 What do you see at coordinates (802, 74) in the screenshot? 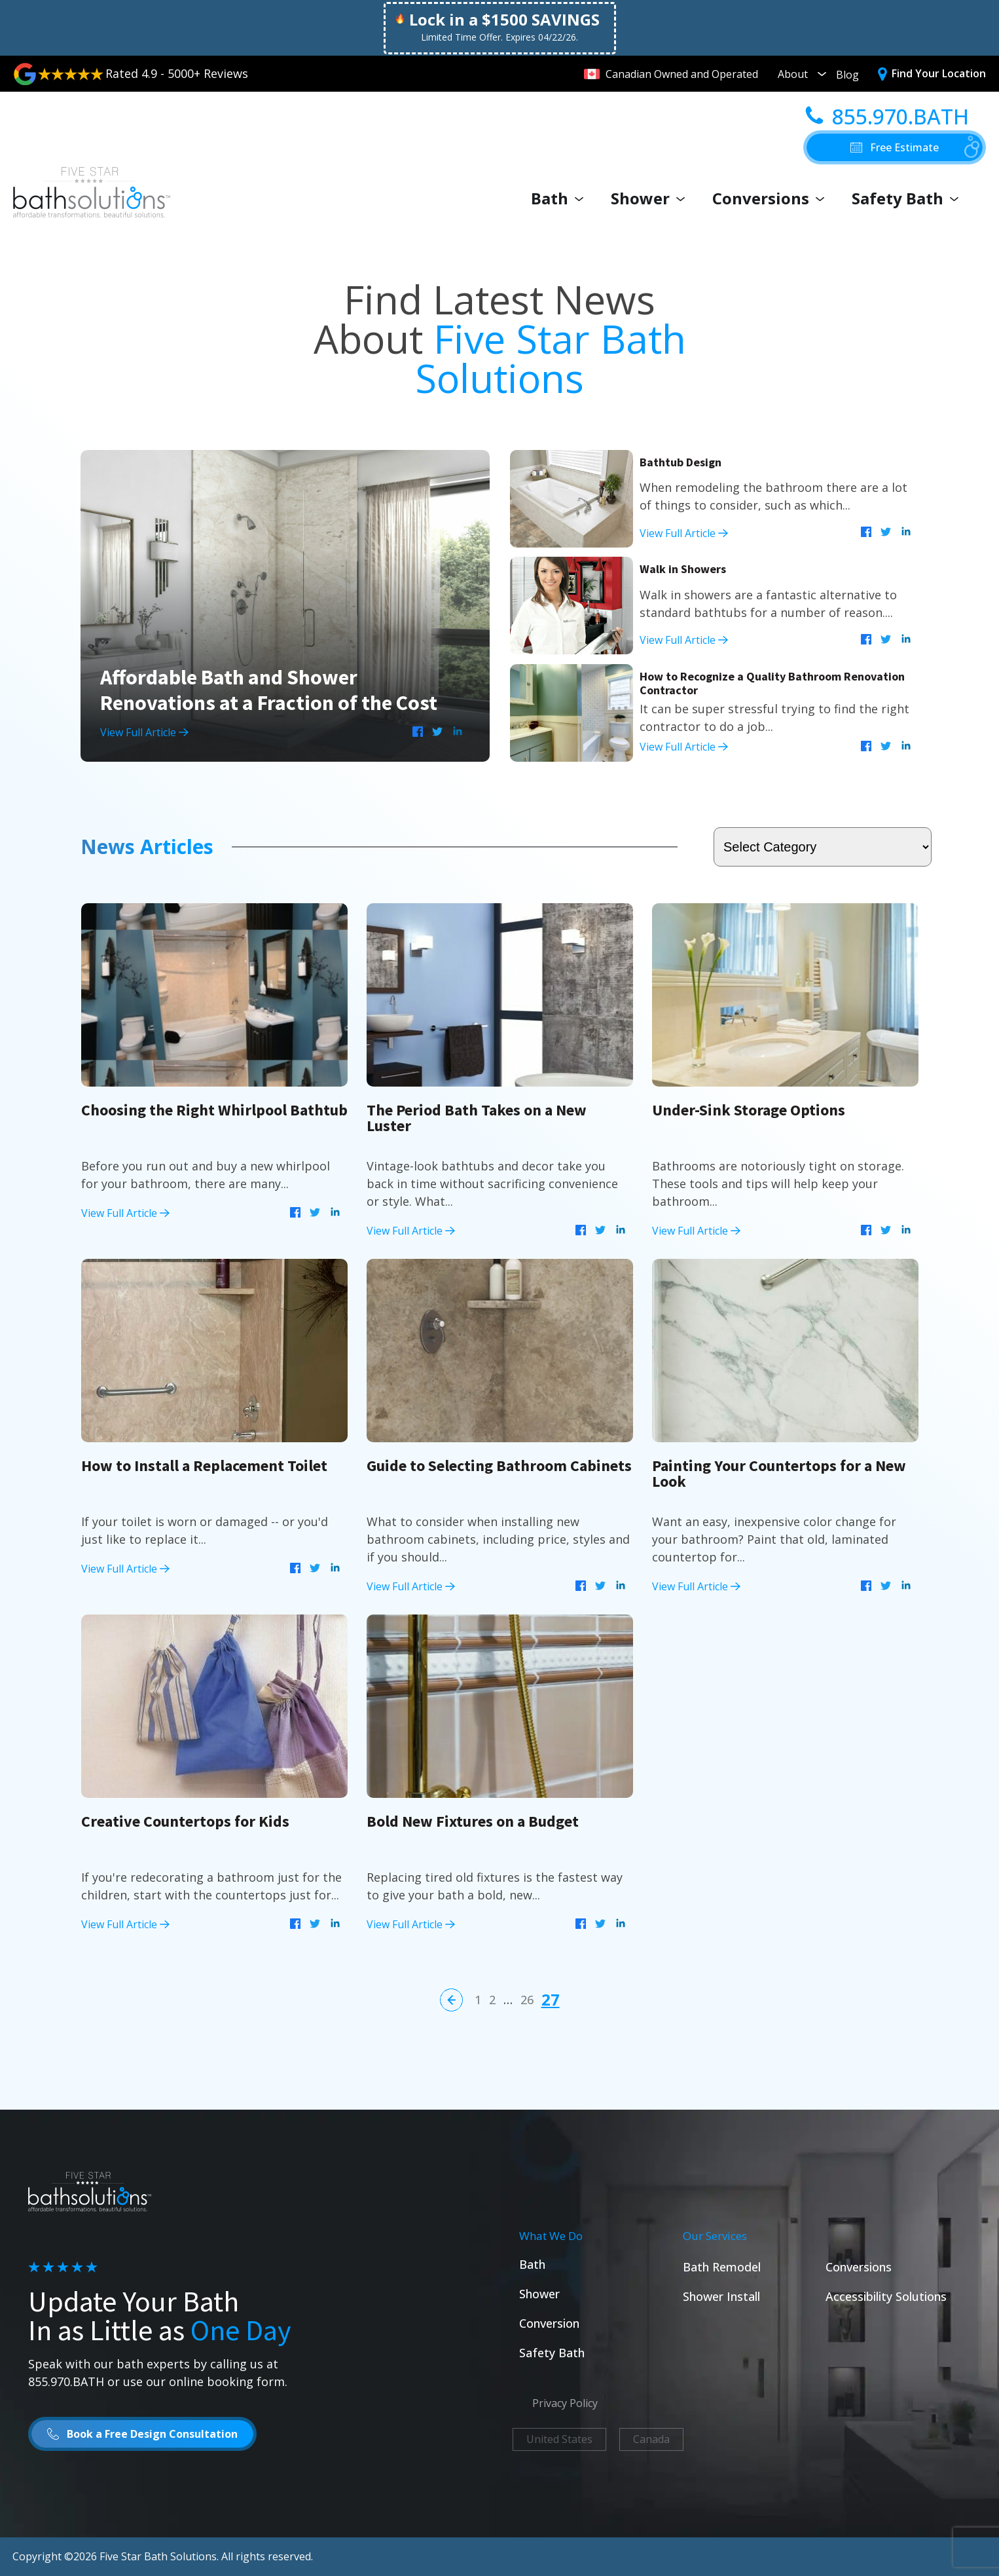
I see `About` at bounding box center [802, 74].